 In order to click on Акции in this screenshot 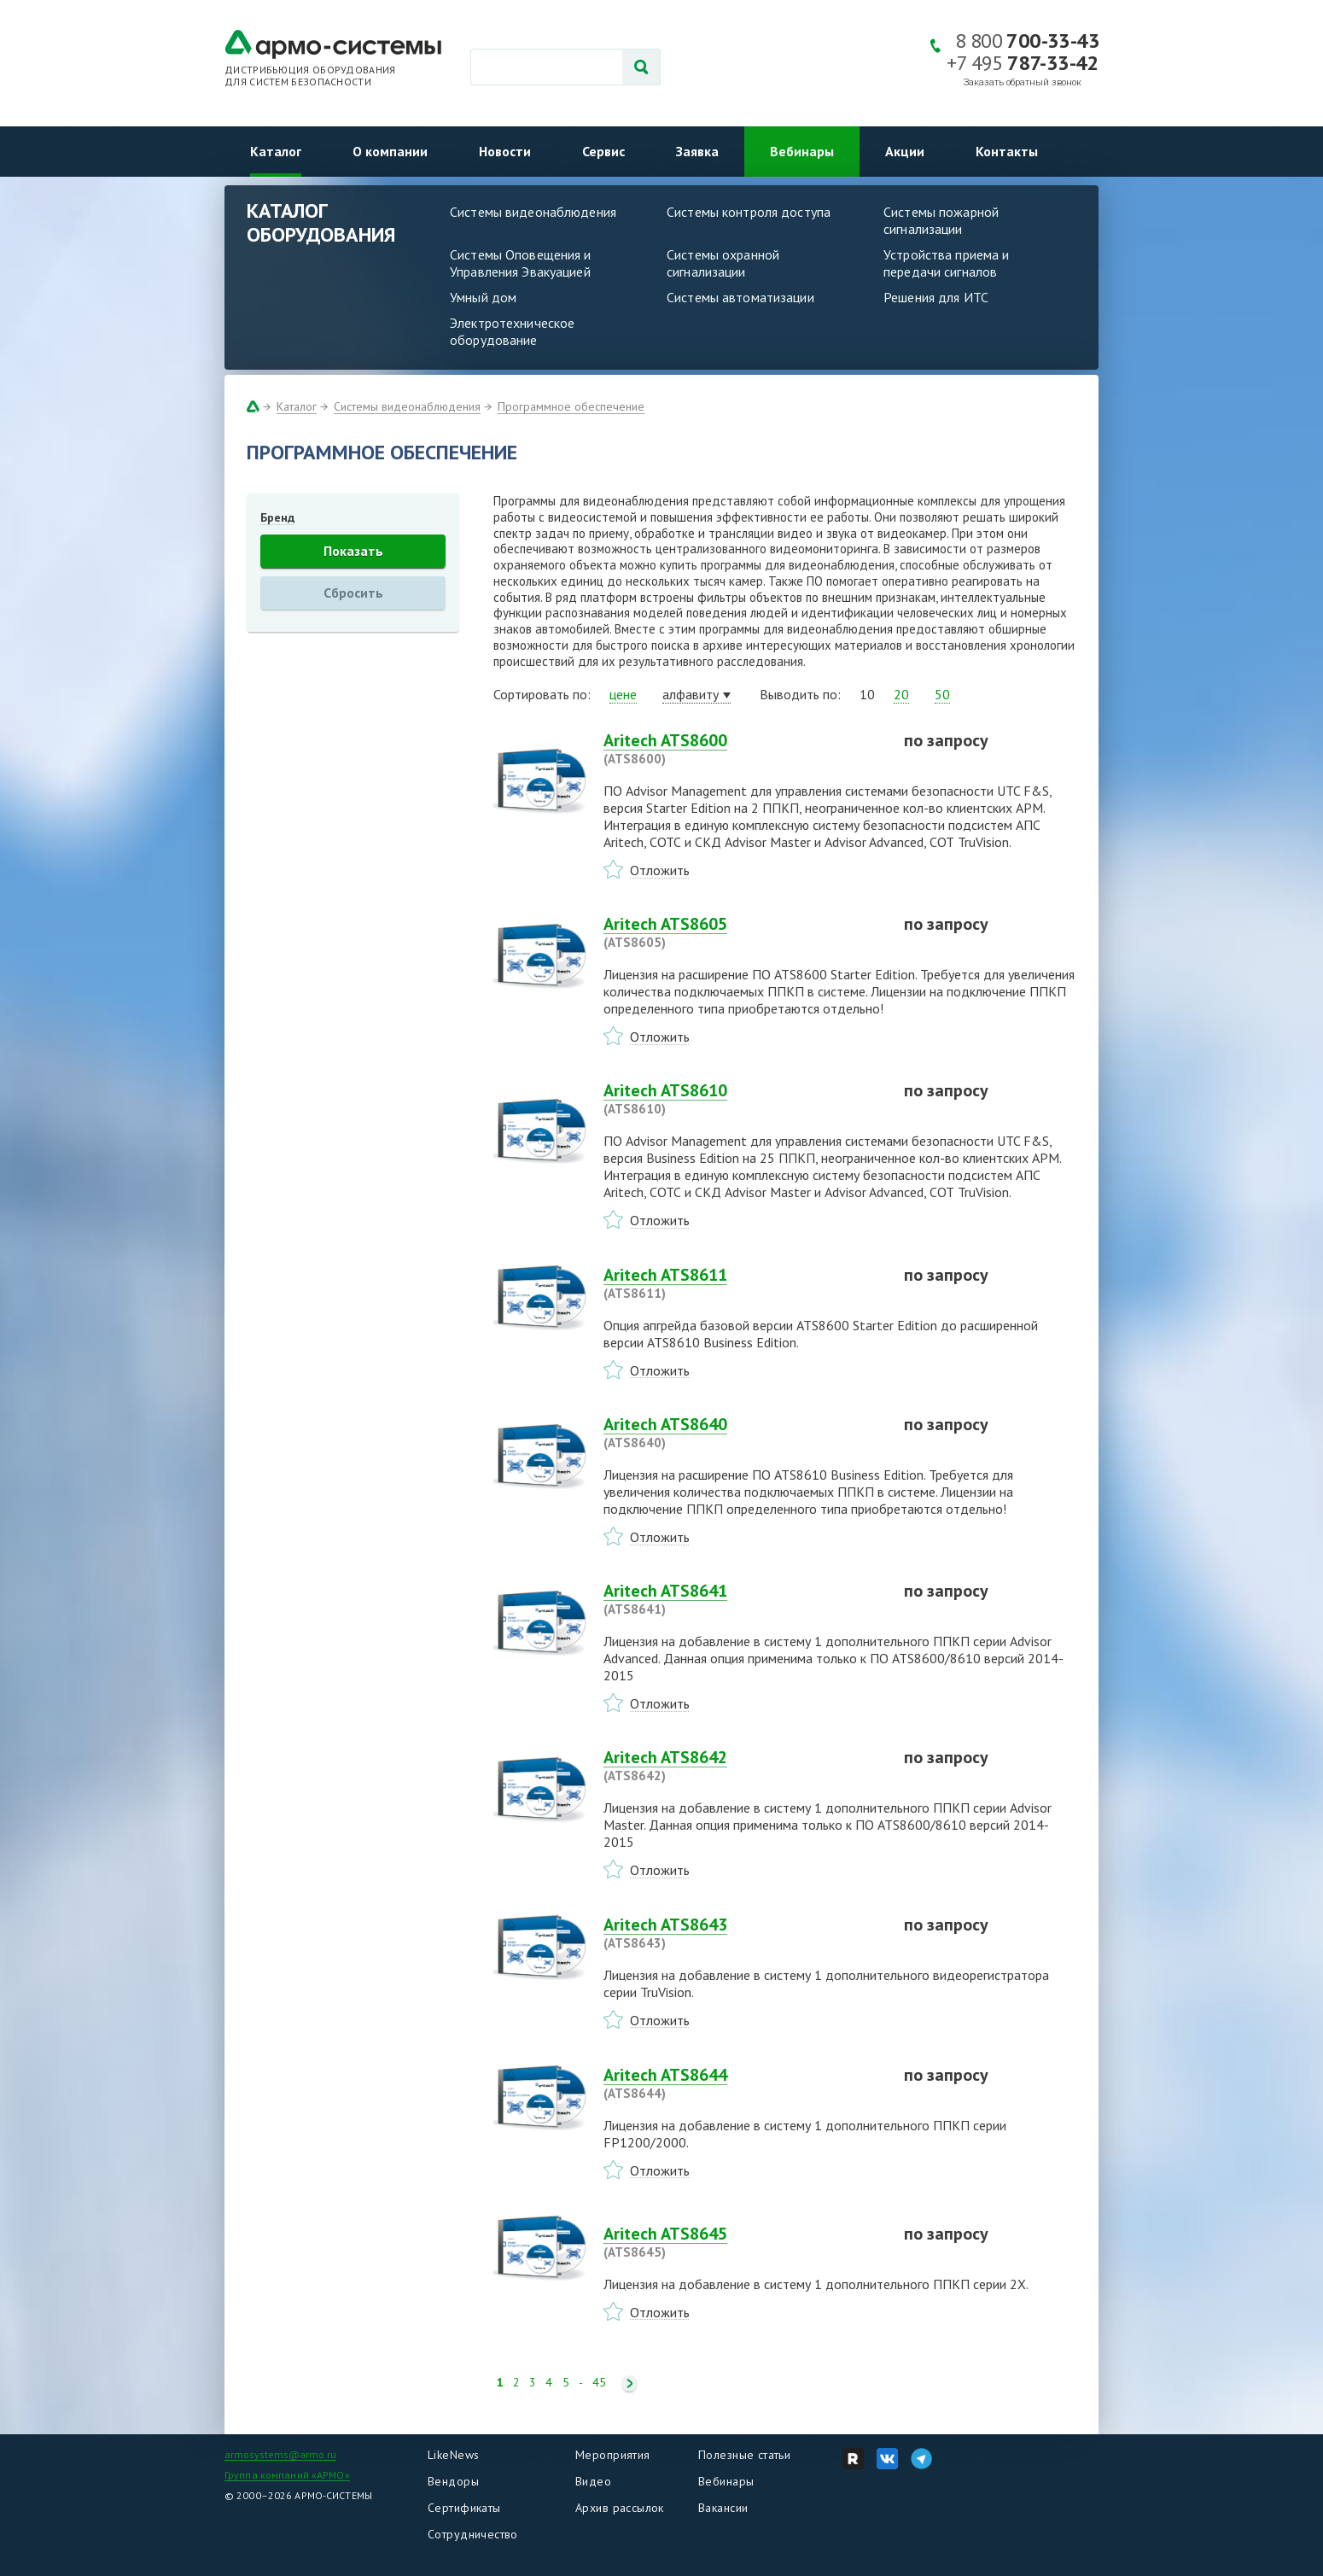, I will do `click(904, 151)`.